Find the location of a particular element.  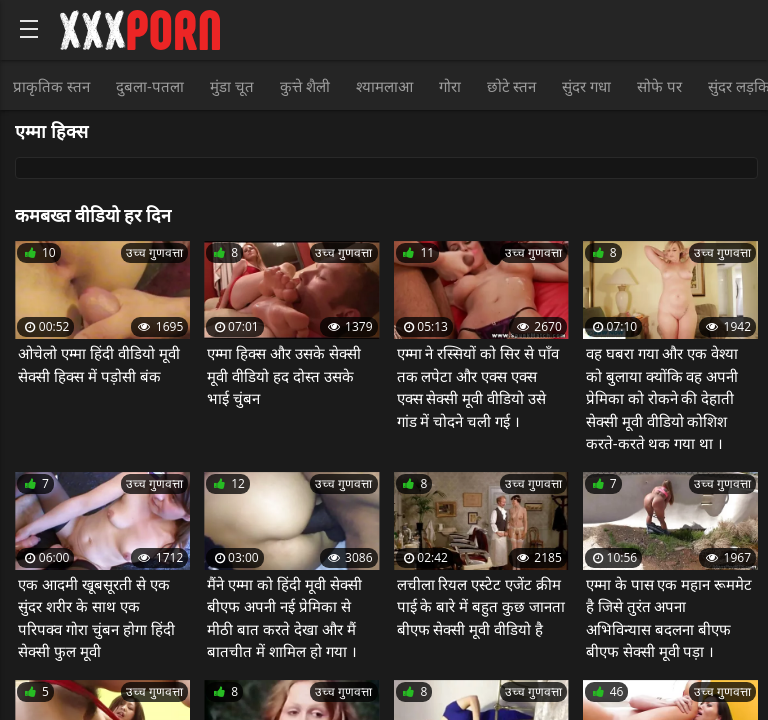

मुंडा चूत is located at coordinates (232, 86).